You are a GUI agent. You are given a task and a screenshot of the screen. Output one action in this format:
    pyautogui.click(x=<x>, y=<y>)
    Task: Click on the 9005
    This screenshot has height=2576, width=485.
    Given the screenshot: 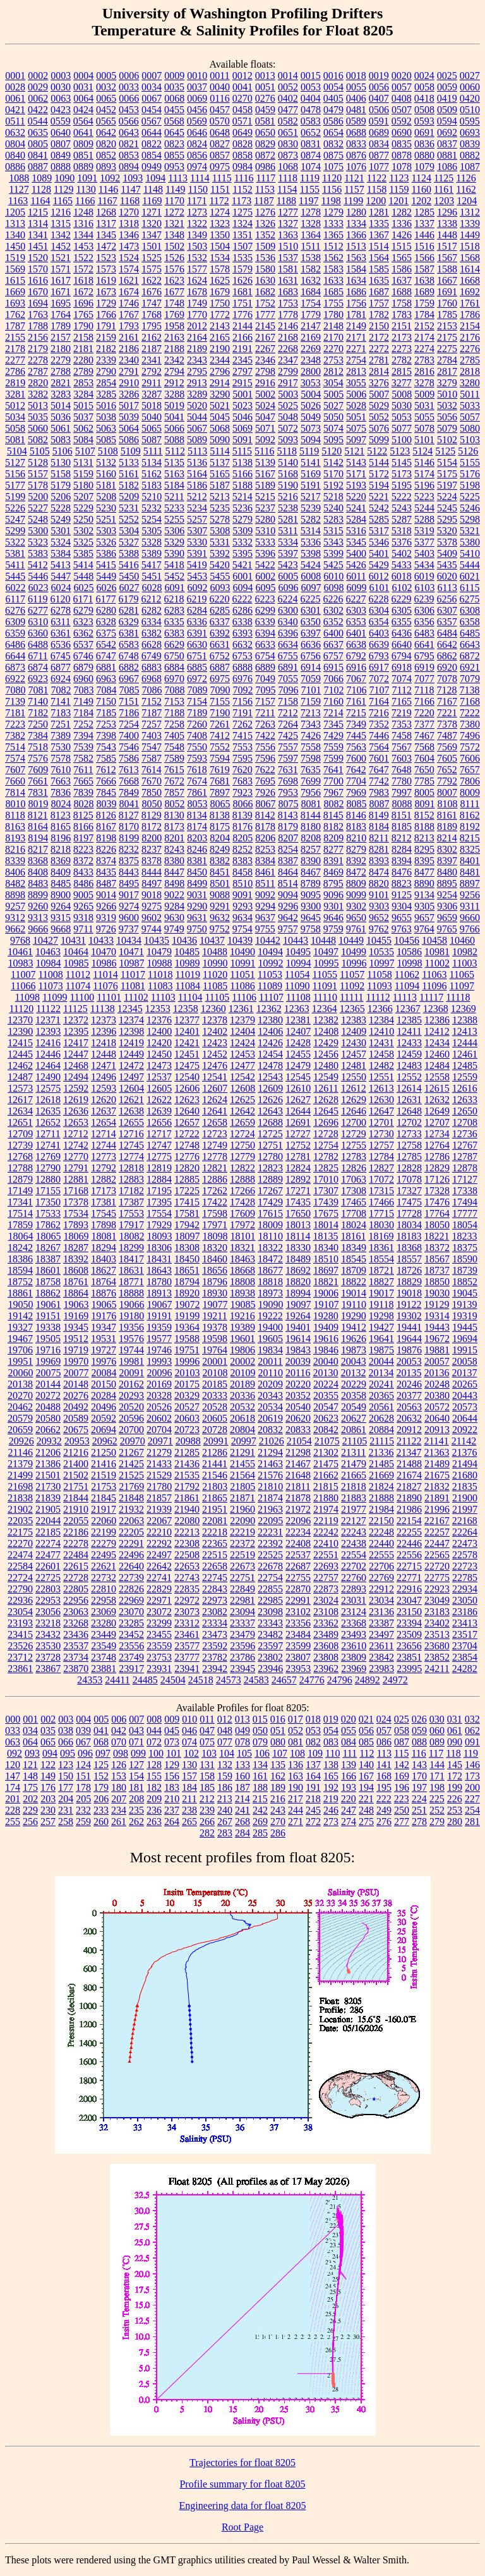 What is the action you would take?
    pyautogui.click(x=83, y=894)
    